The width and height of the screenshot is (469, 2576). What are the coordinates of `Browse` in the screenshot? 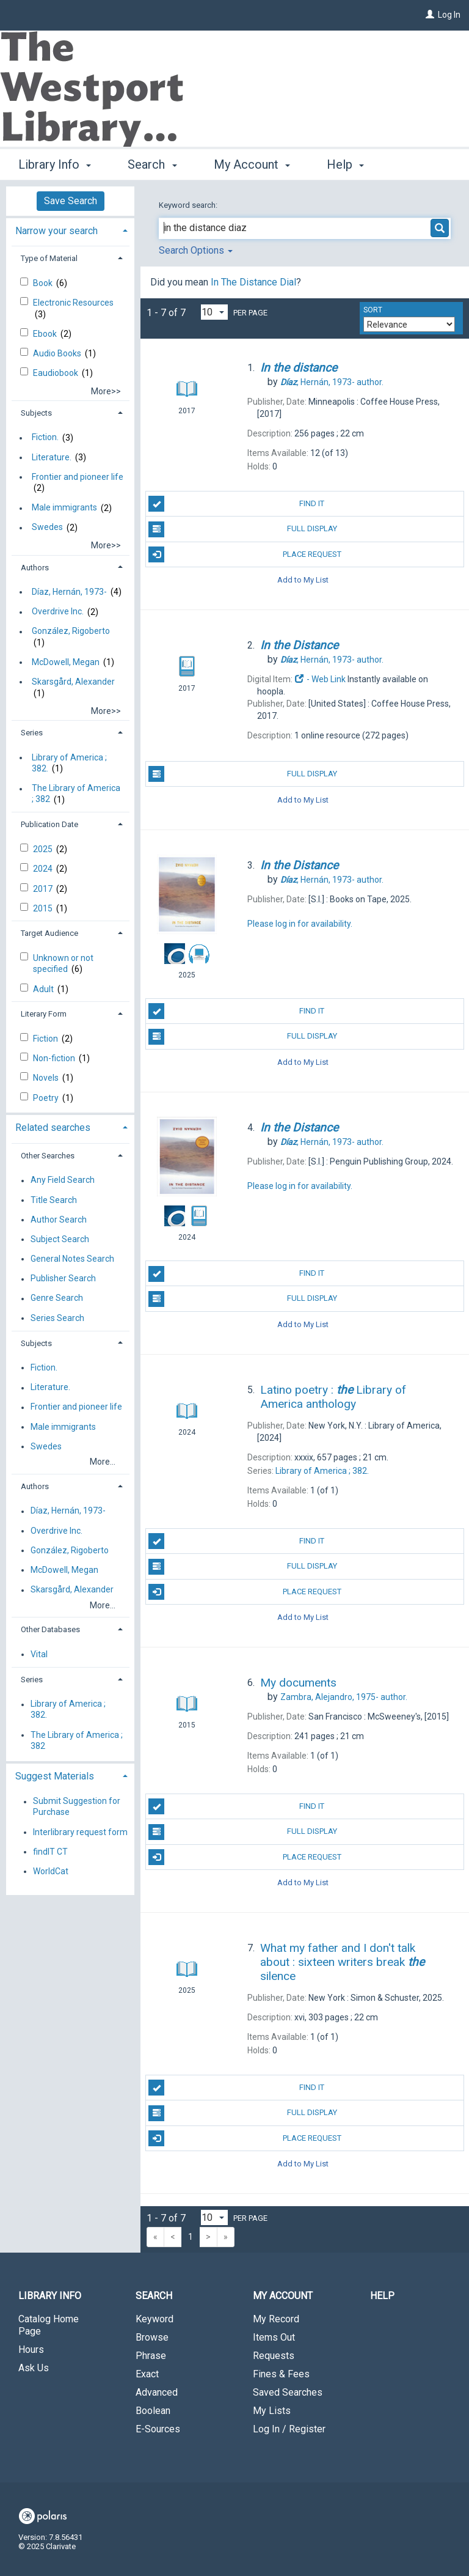 It's located at (152, 2337).